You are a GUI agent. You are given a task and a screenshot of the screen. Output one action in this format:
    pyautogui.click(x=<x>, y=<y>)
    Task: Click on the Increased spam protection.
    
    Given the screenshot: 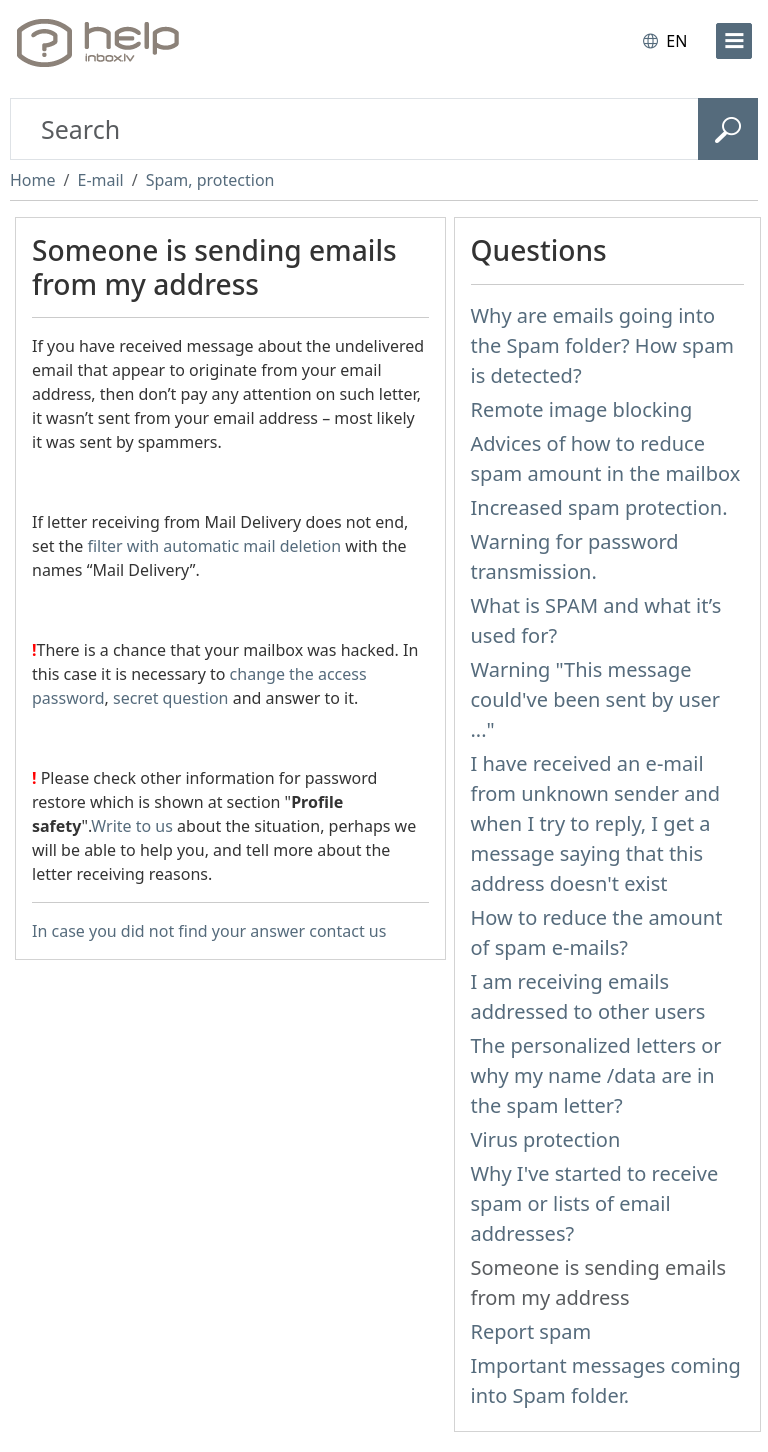 What is the action you would take?
    pyautogui.click(x=599, y=507)
    